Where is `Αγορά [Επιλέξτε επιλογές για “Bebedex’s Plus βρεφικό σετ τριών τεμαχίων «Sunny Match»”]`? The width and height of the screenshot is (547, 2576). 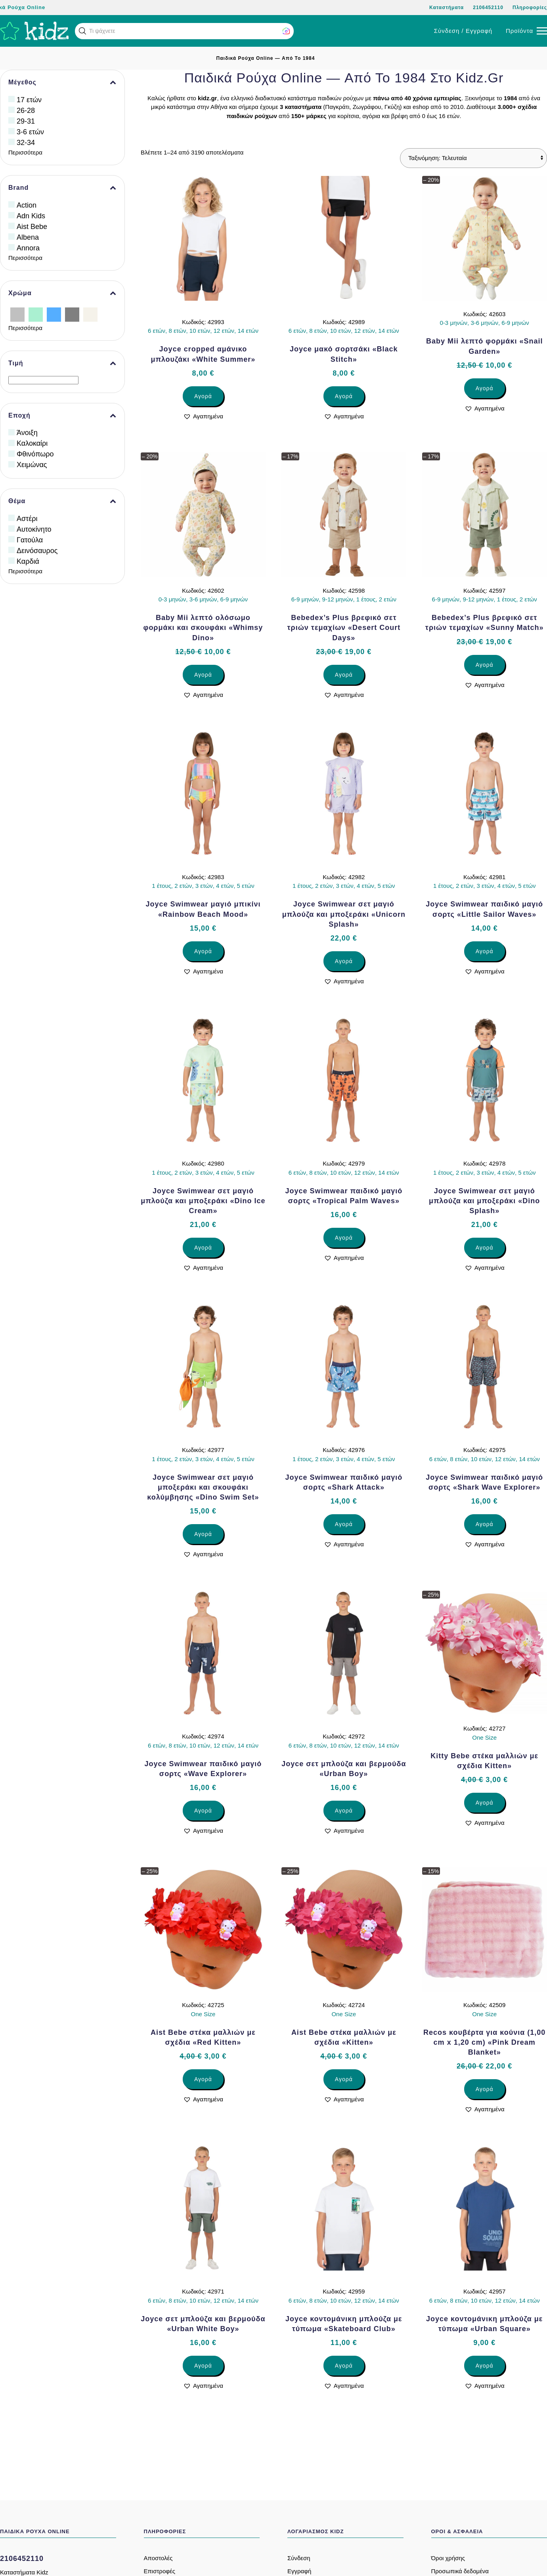
Αγορά [Επιλέξτε επιλογές για “Bebedex’s Plus βρεφικό σετ τριών τεμαχίων «Sunny Match»”] is located at coordinates (484, 665).